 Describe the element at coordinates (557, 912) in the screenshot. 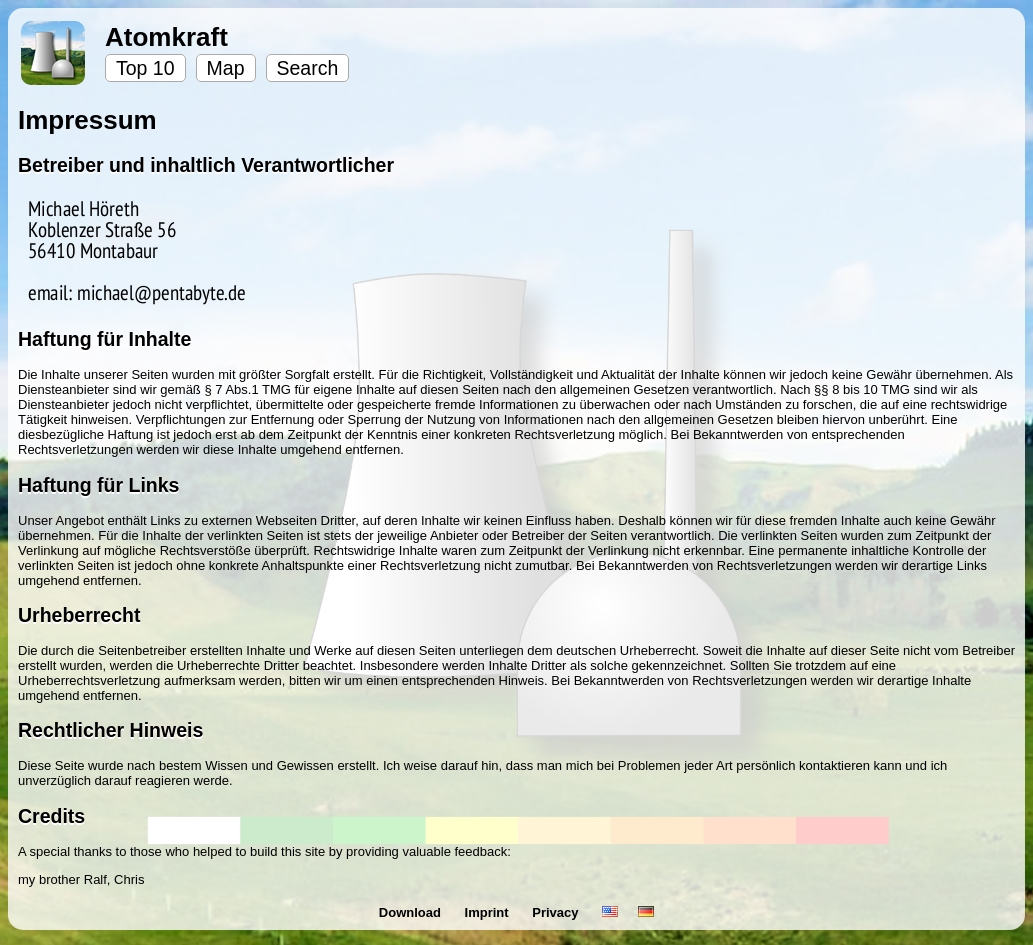

I see `Privacy` at that location.